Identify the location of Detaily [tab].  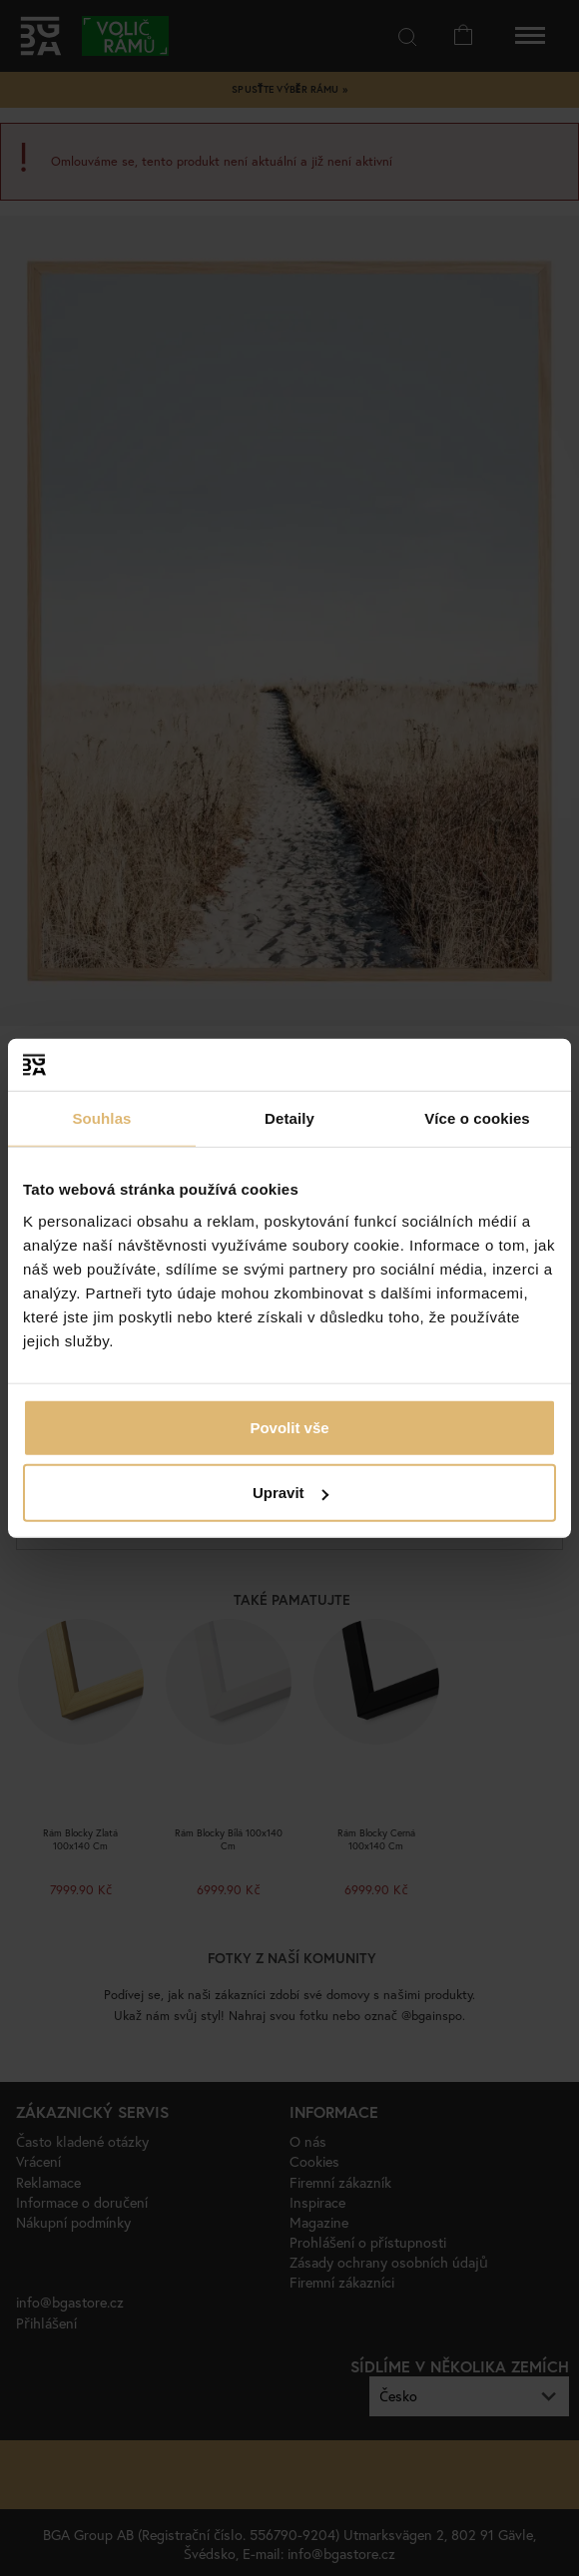
(289, 1118).